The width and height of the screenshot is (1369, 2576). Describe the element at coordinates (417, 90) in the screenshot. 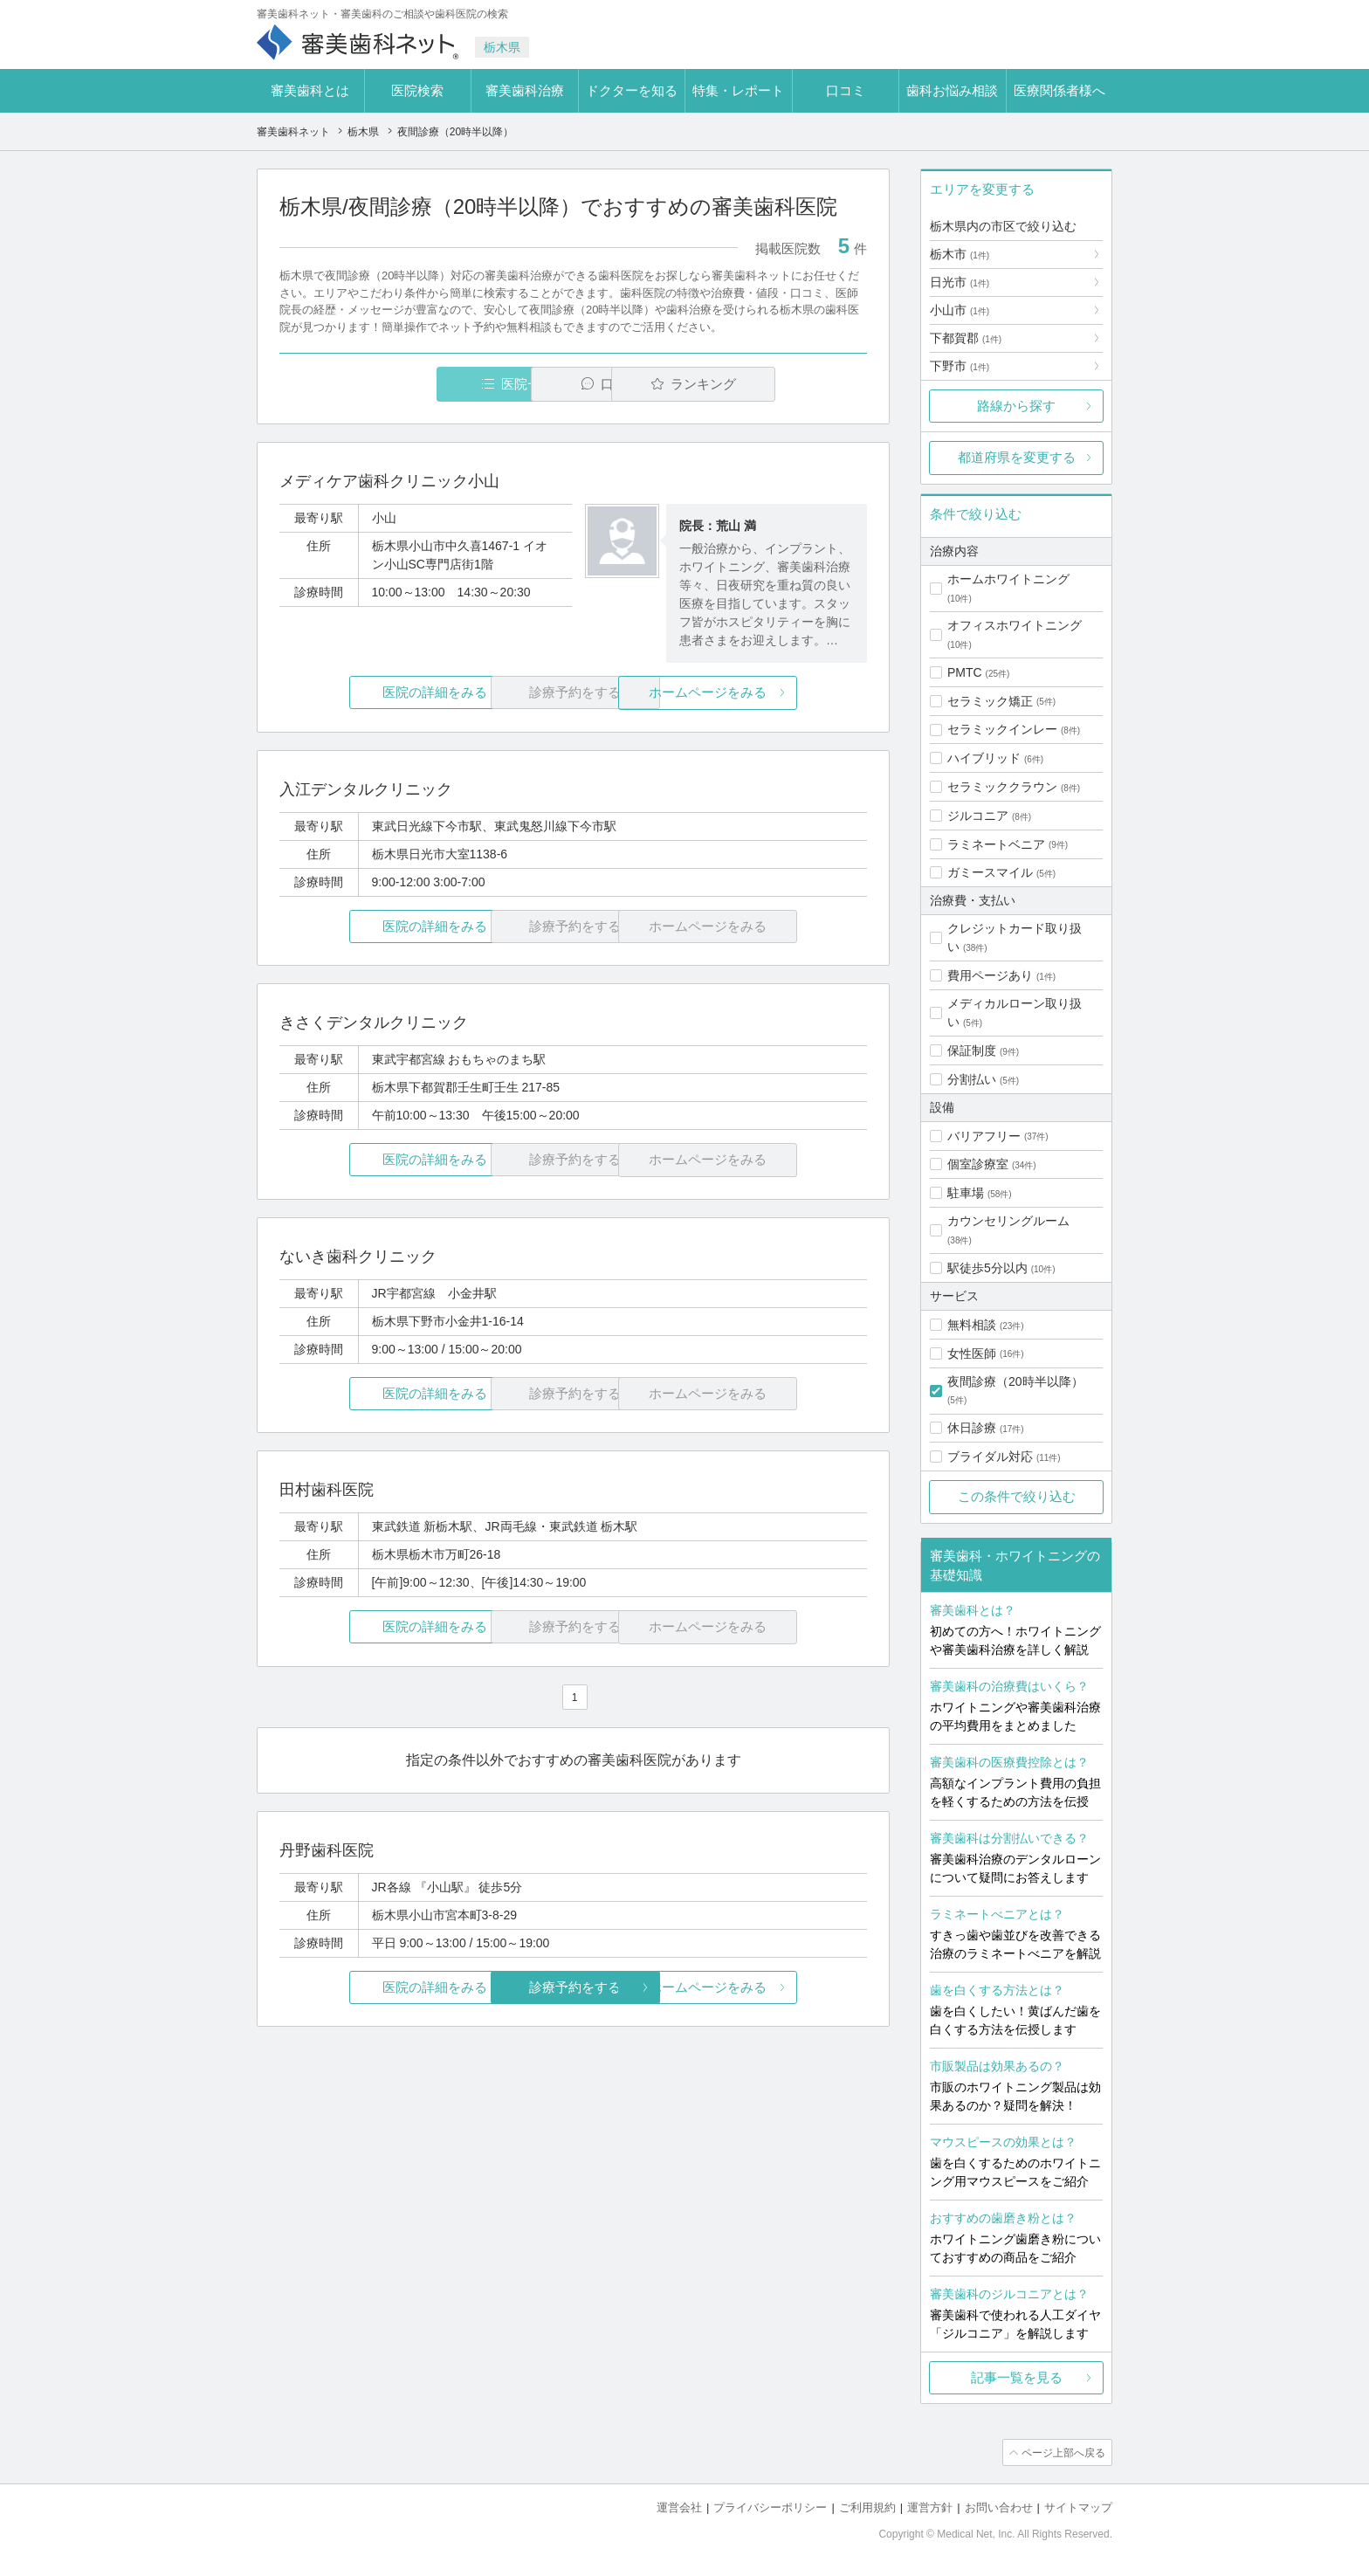

I see `医院検索` at that location.